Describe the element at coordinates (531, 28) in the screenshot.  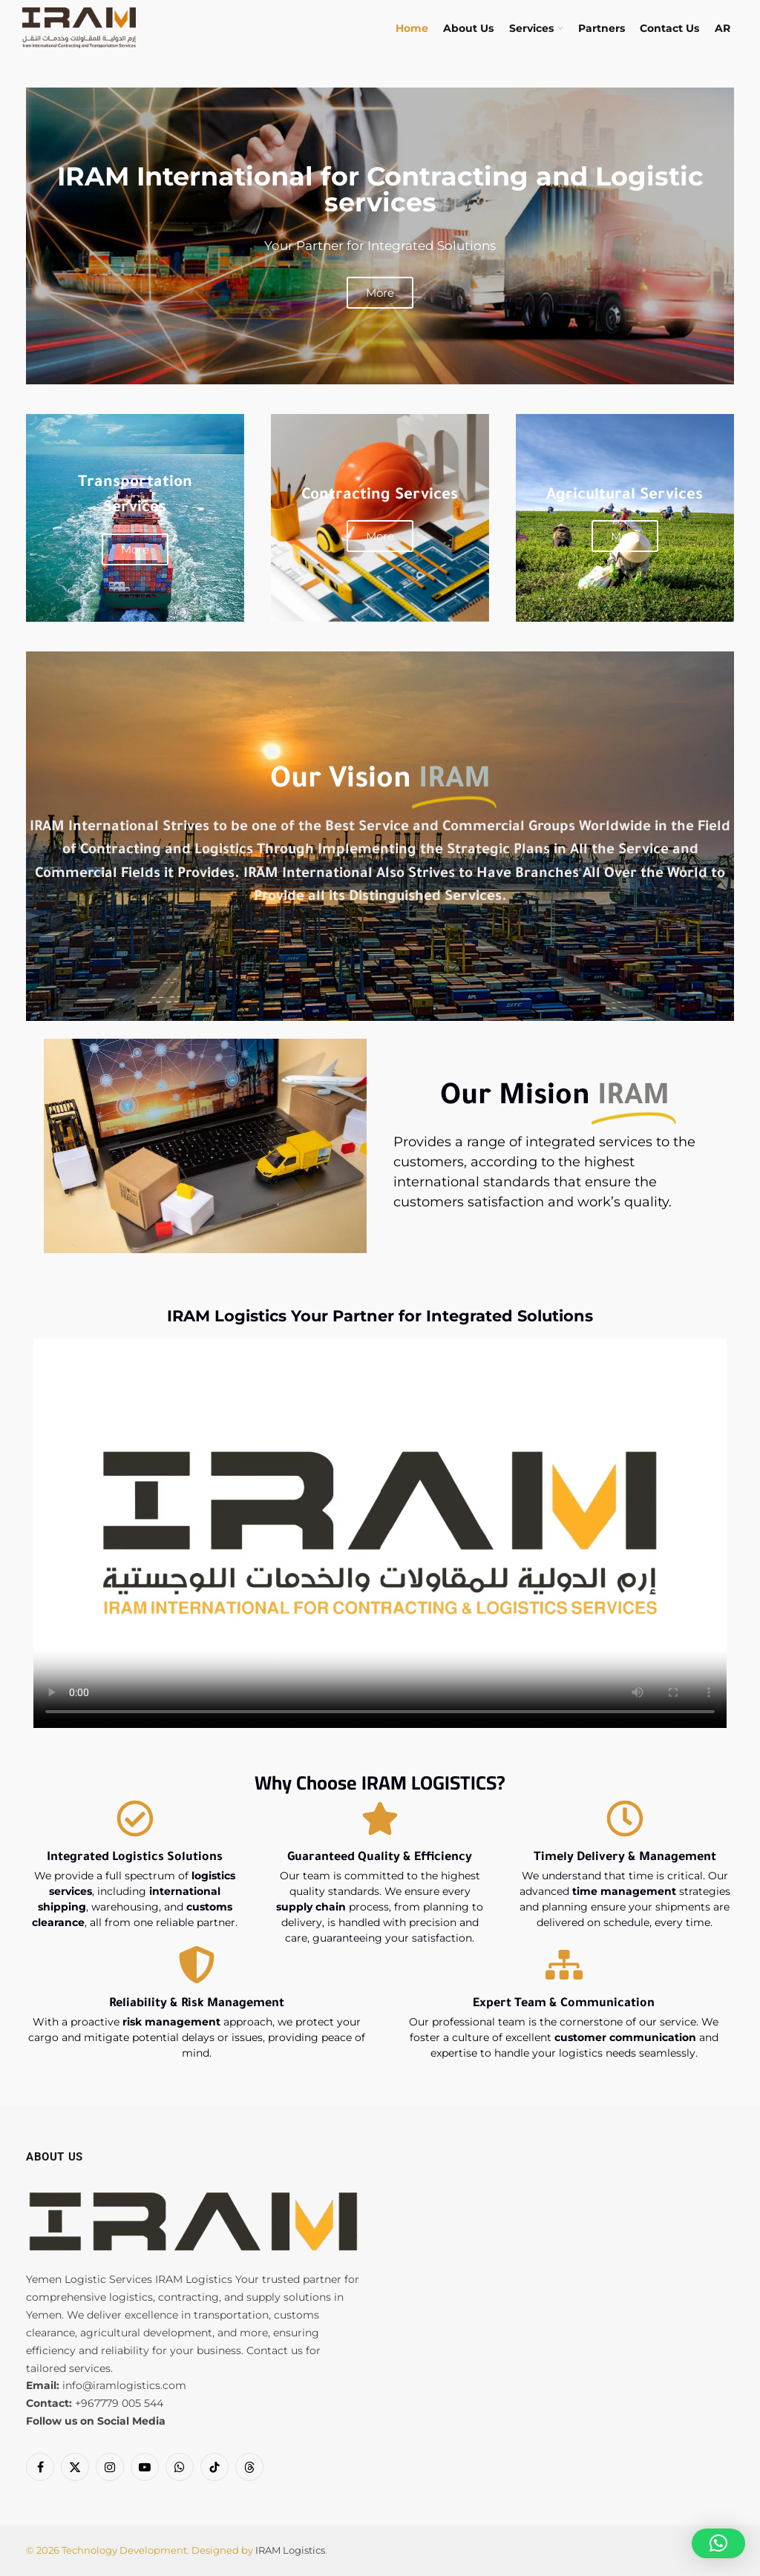
I see `Services` at that location.